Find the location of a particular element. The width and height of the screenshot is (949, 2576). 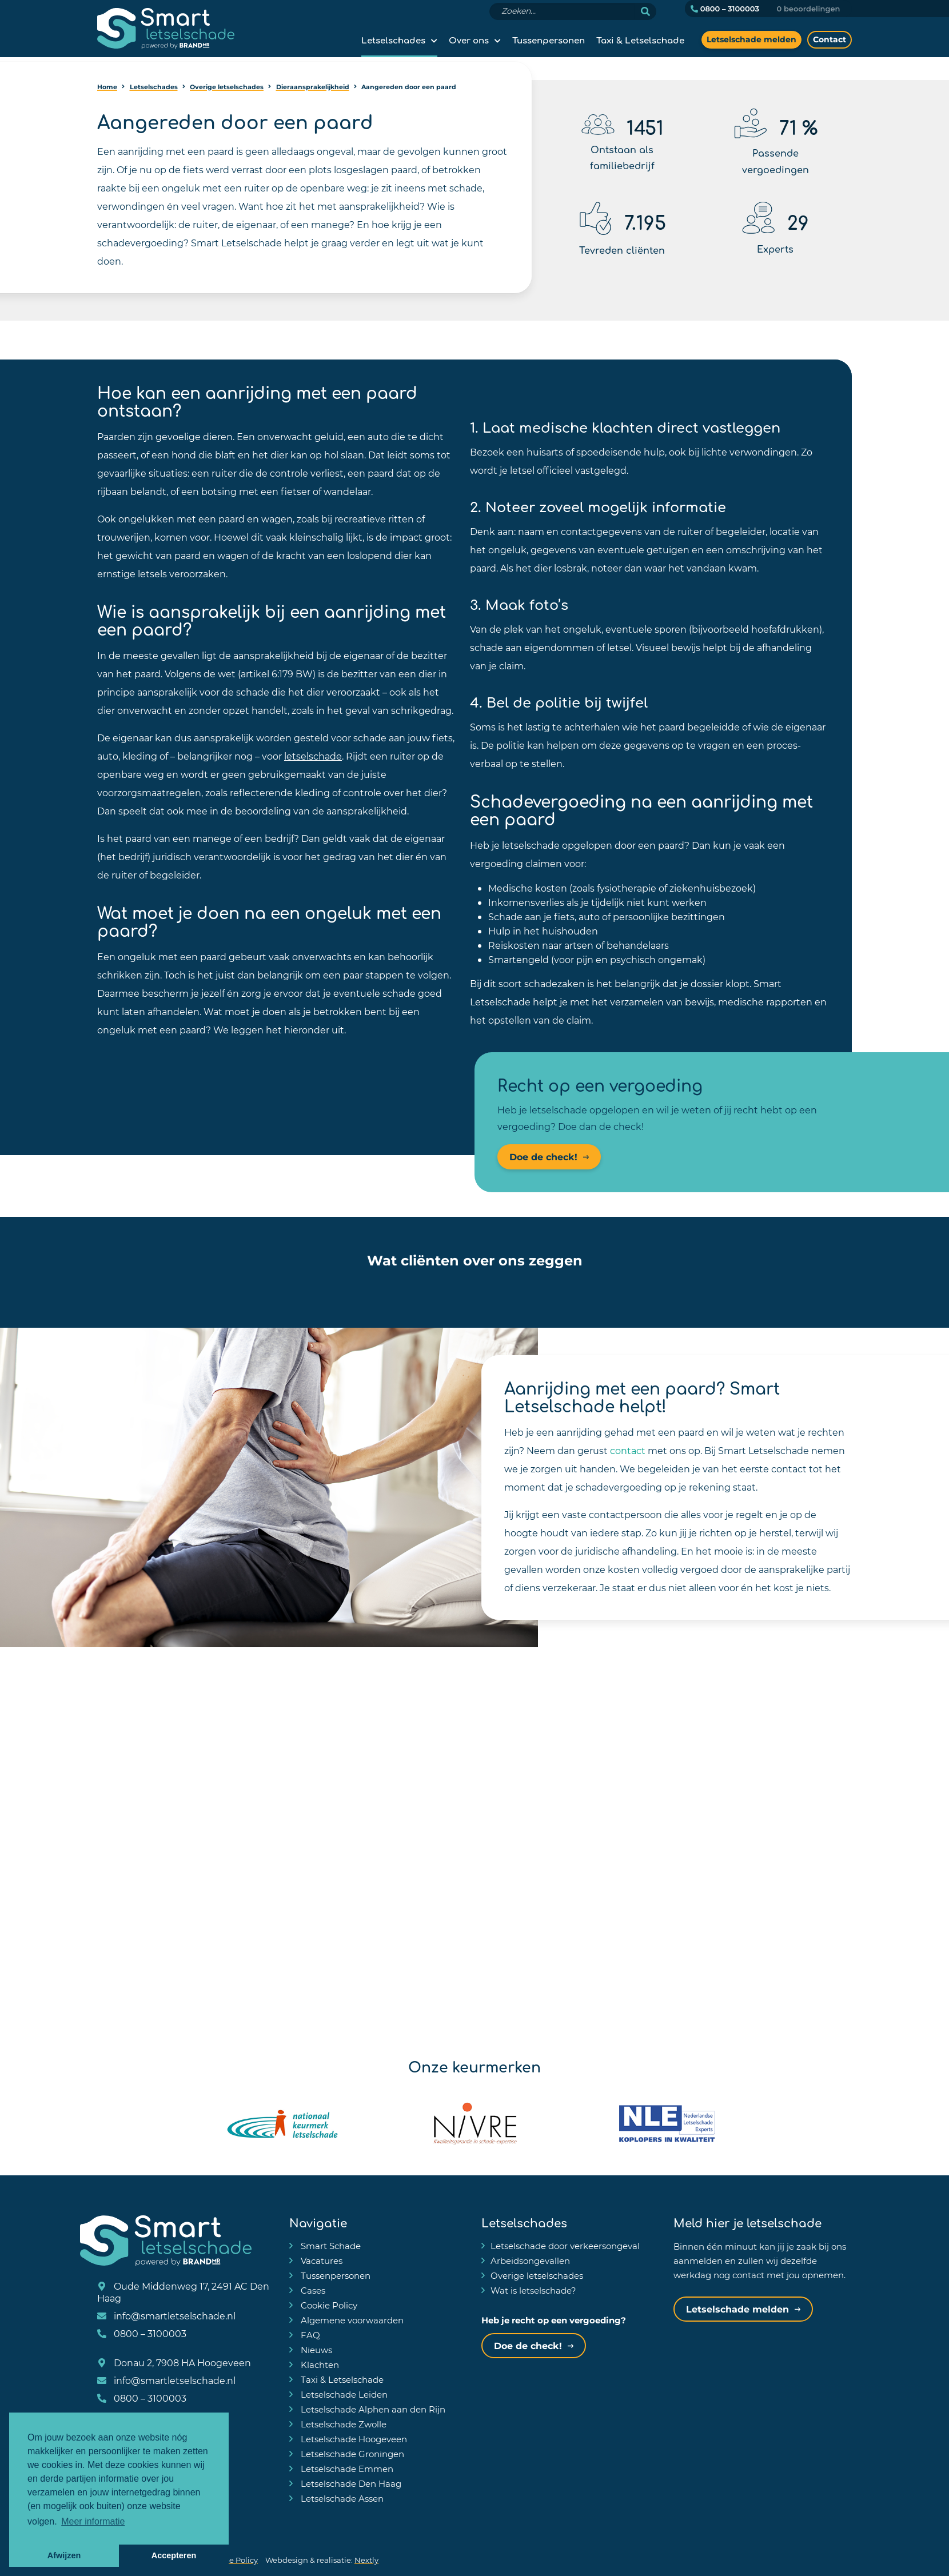

Algemene voorwaarden is located at coordinates (351, 2320).